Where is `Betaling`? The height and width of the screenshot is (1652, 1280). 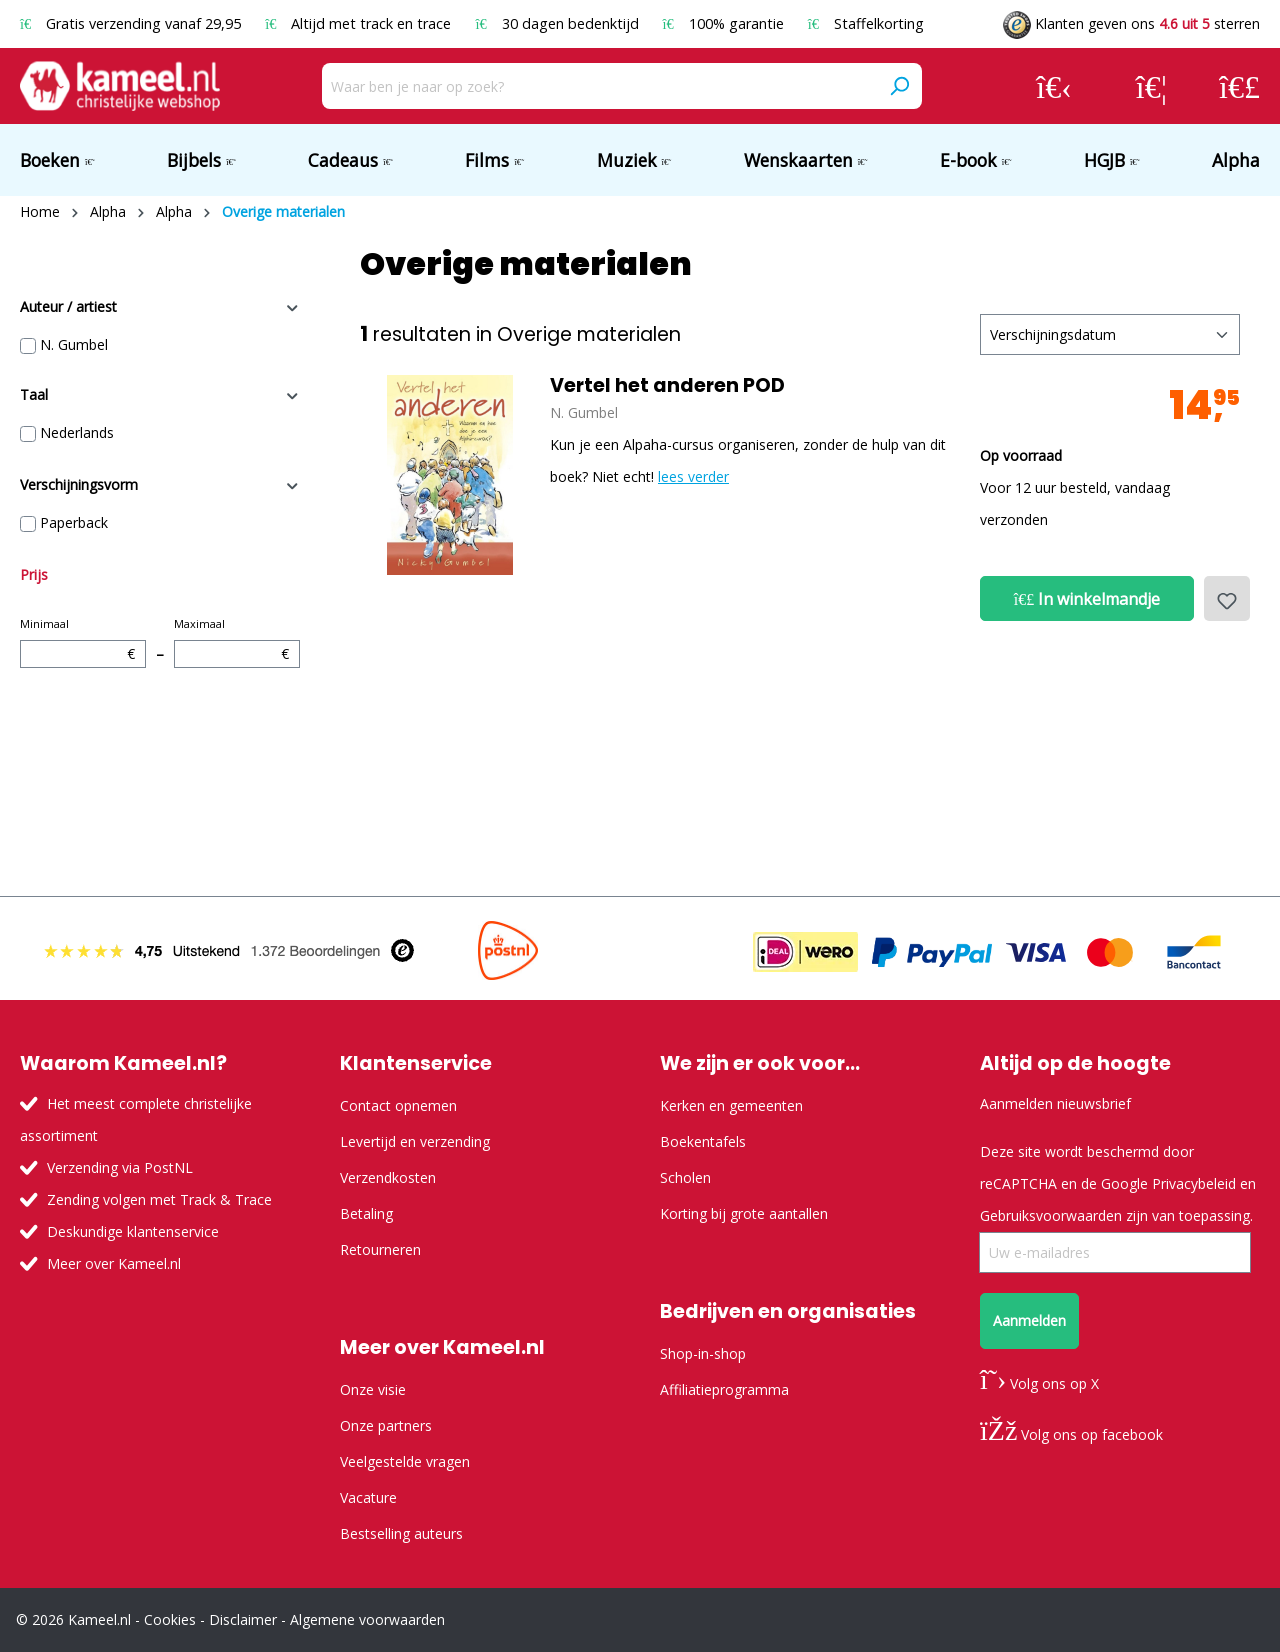
Betaling is located at coordinates (366, 1213).